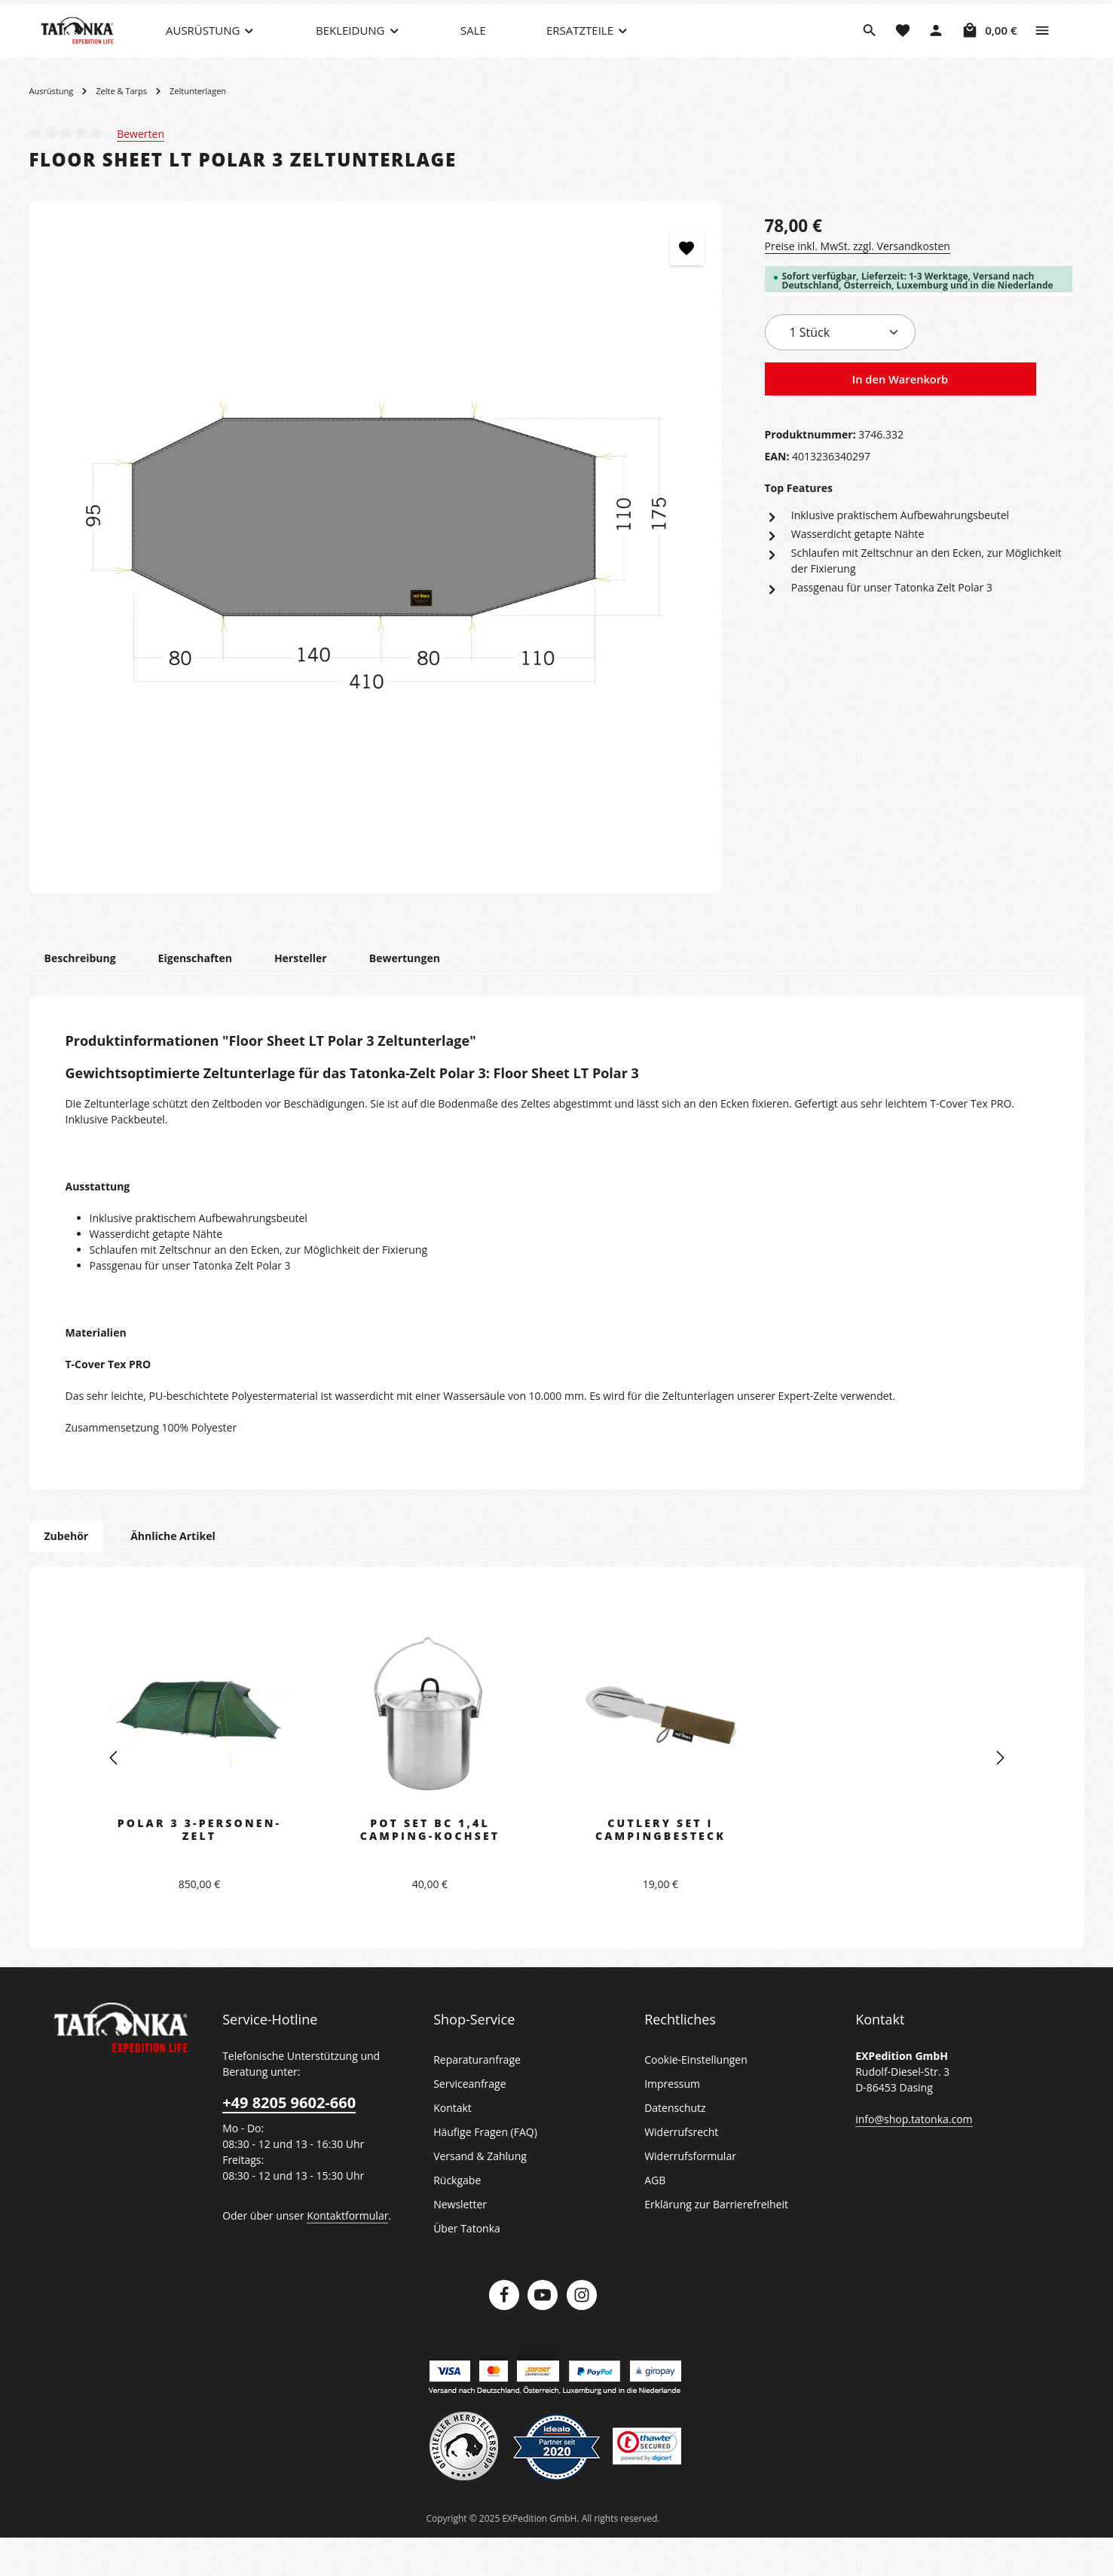 Image resolution: width=1113 pixels, height=2576 pixels. Describe the element at coordinates (937, 49) in the screenshot. I see `[Dein Konto]` at that location.